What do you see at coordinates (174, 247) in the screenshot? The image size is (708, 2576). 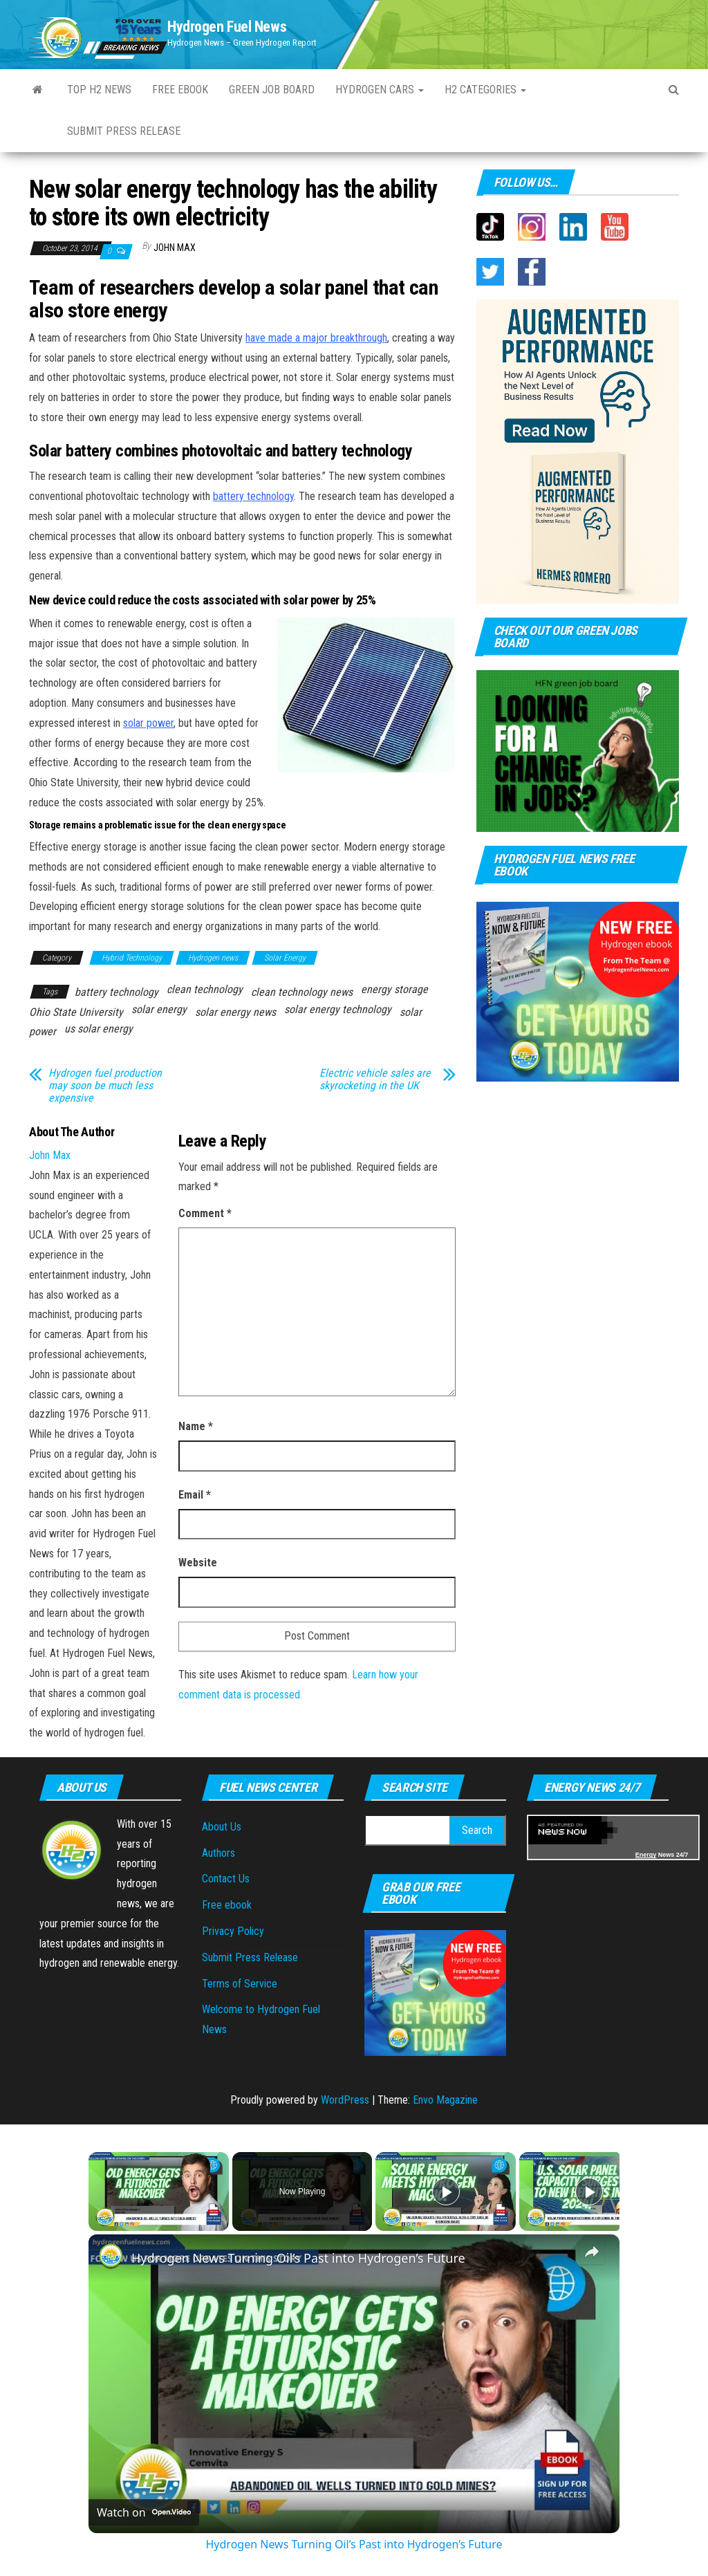 I see `John Max` at bounding box center [174, 247].